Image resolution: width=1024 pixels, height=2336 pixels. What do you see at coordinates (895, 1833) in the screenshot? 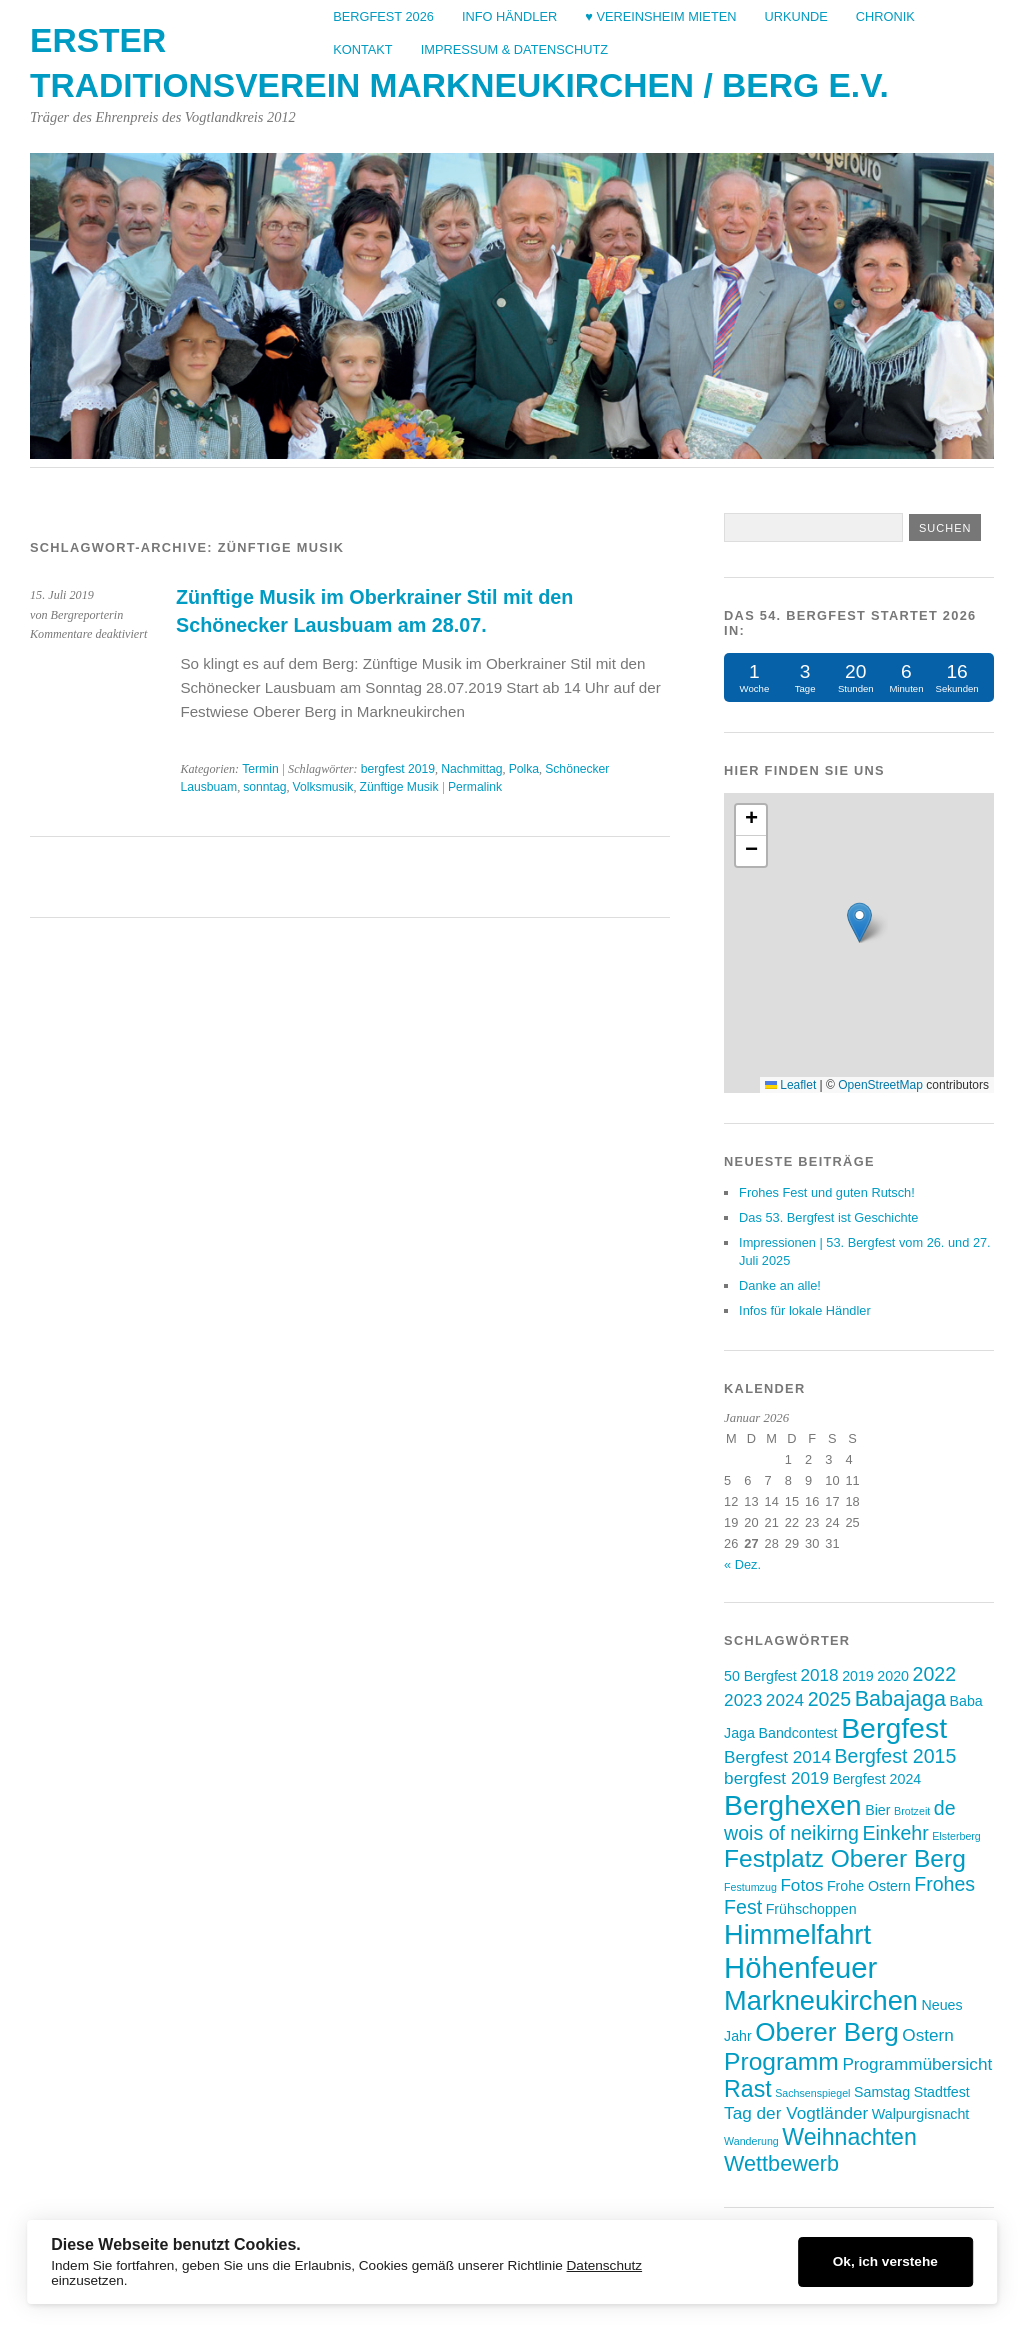
I see `Einkehr [Einkehr (5 Einträge)]` at bounding box center [895, 1833].